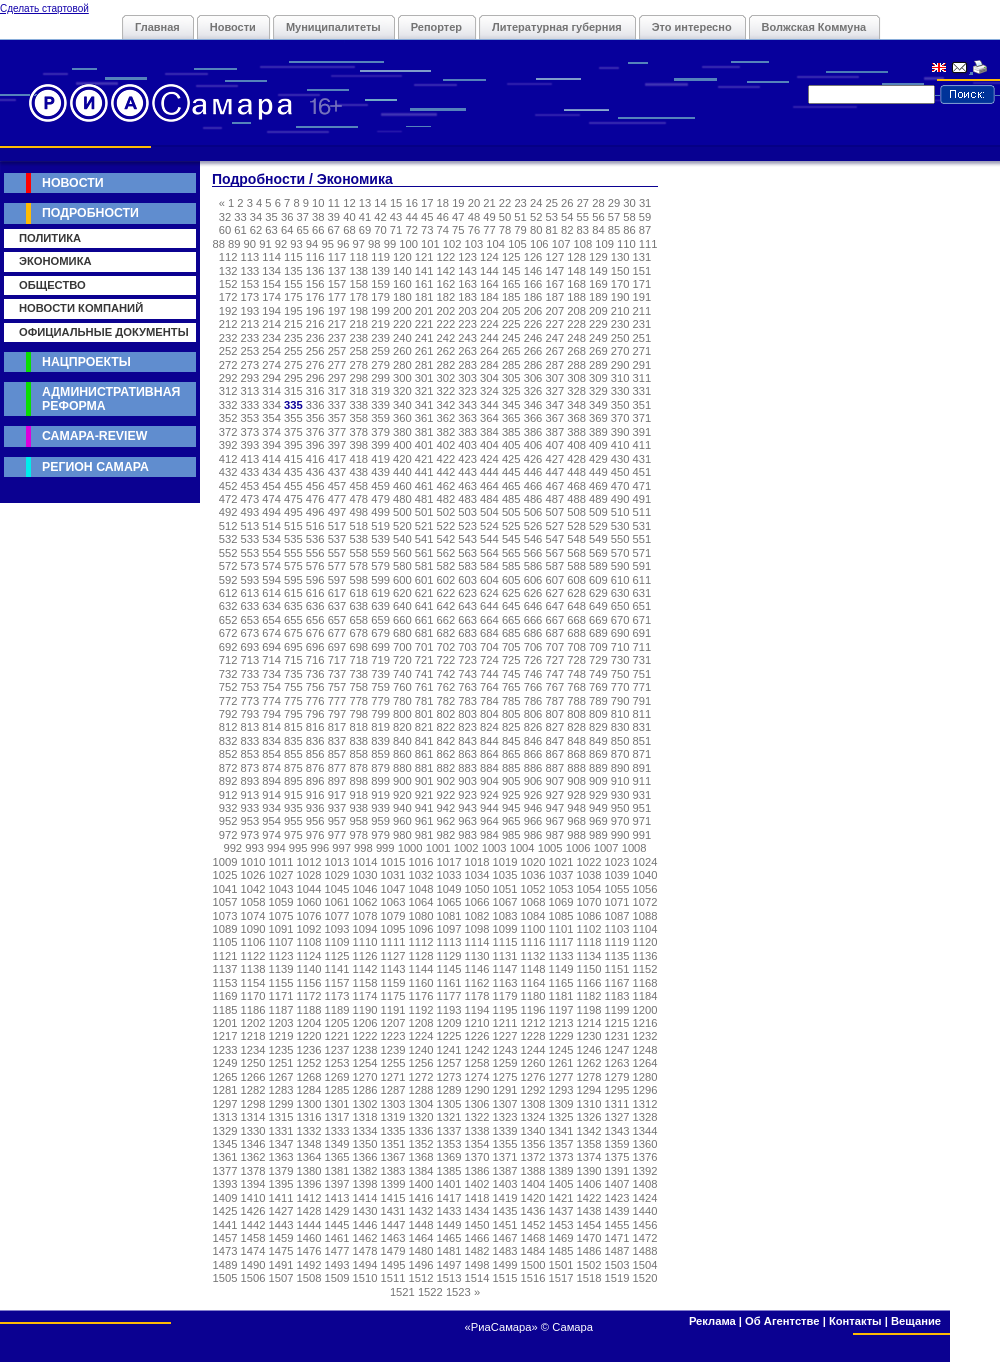 The width and height of the screenshot is (1000, 1362). Describe the element at coordinates (505, 942) in the screenshot. I see `1115` at that location.